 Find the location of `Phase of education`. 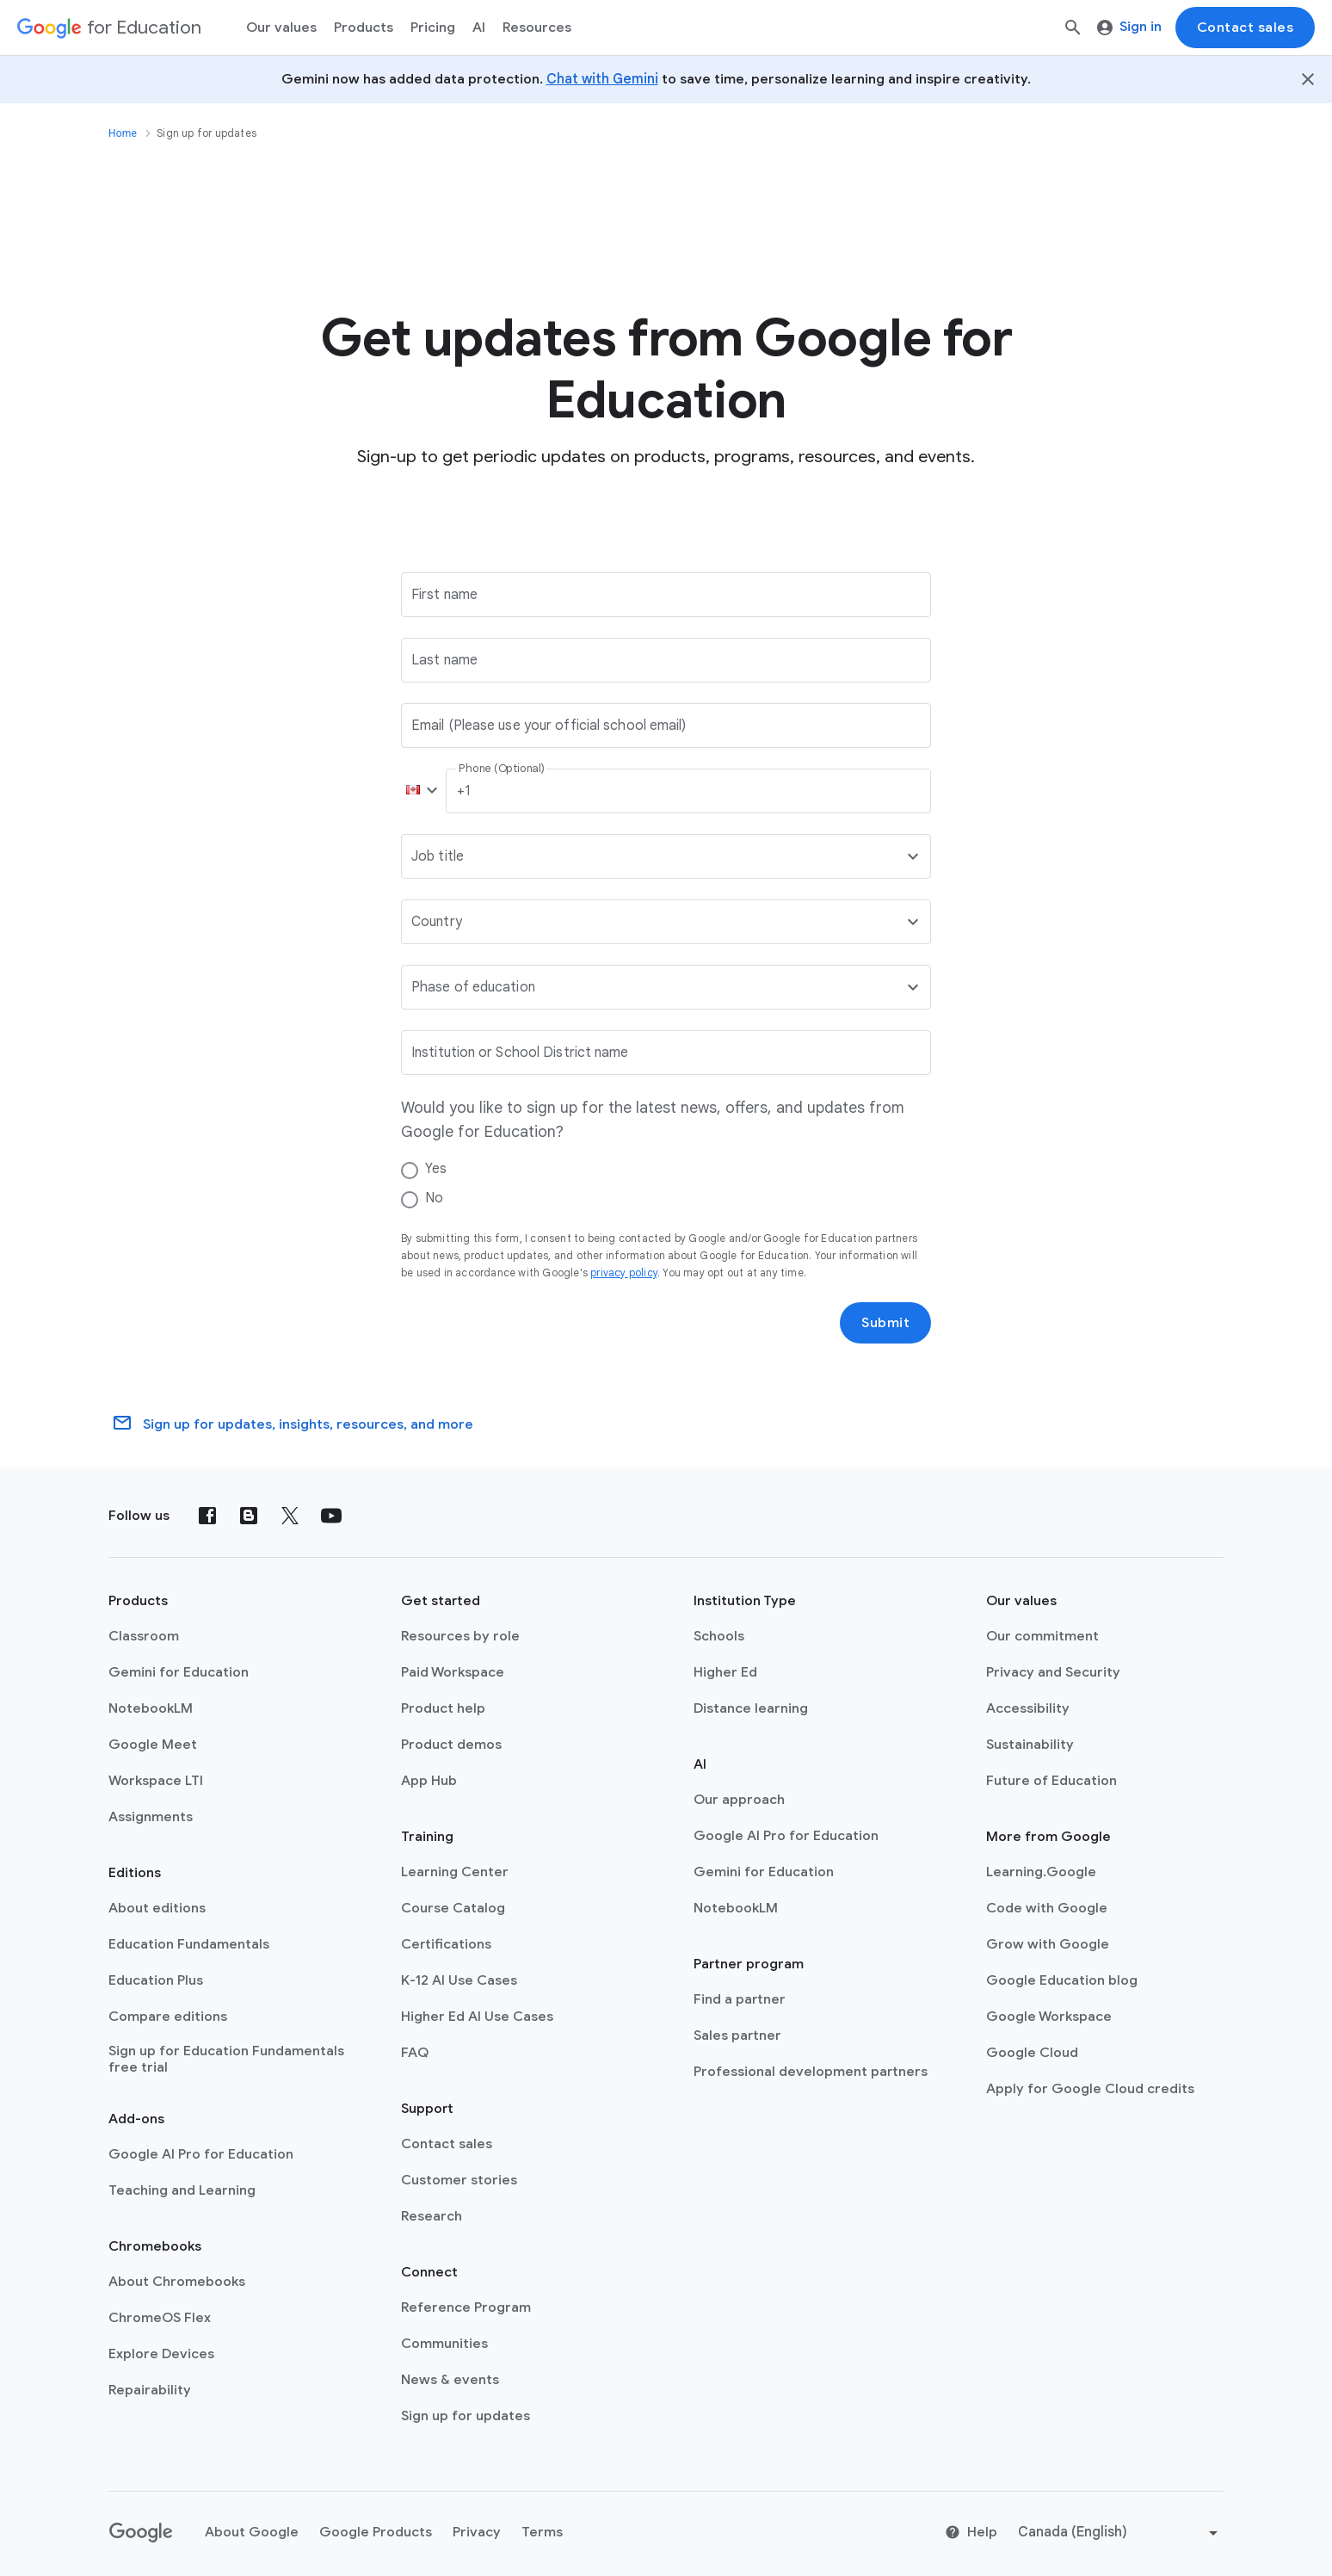

Phase of education is located at coordinates (473, 987).